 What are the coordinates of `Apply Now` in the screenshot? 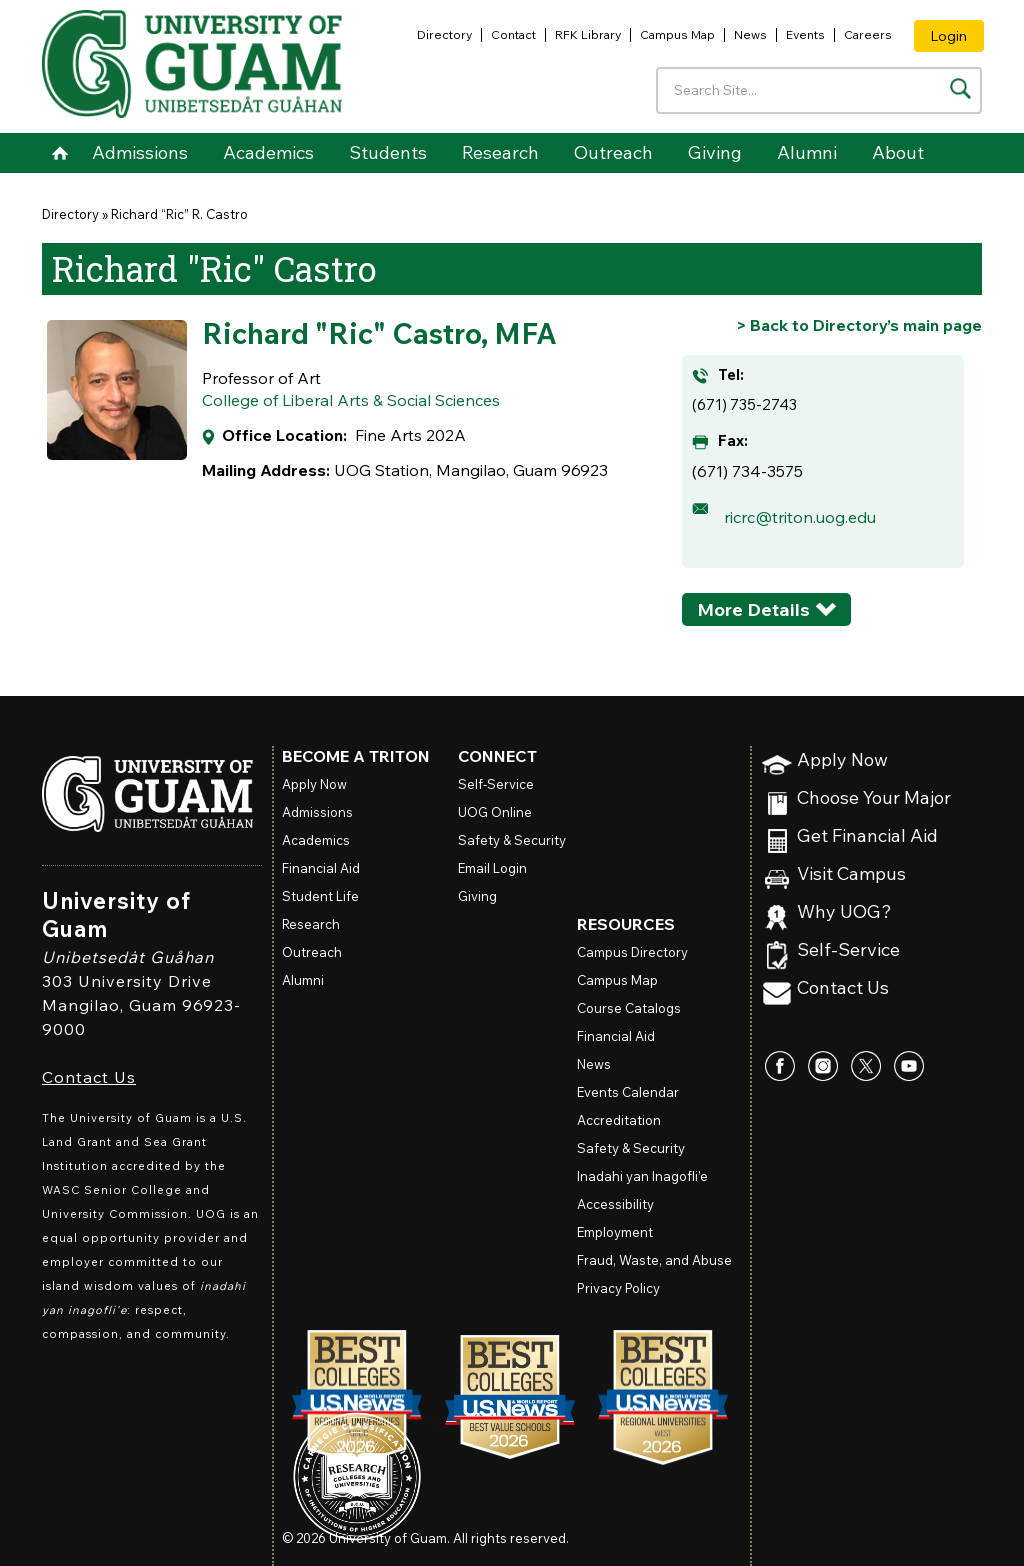 It's located at (842, 760).